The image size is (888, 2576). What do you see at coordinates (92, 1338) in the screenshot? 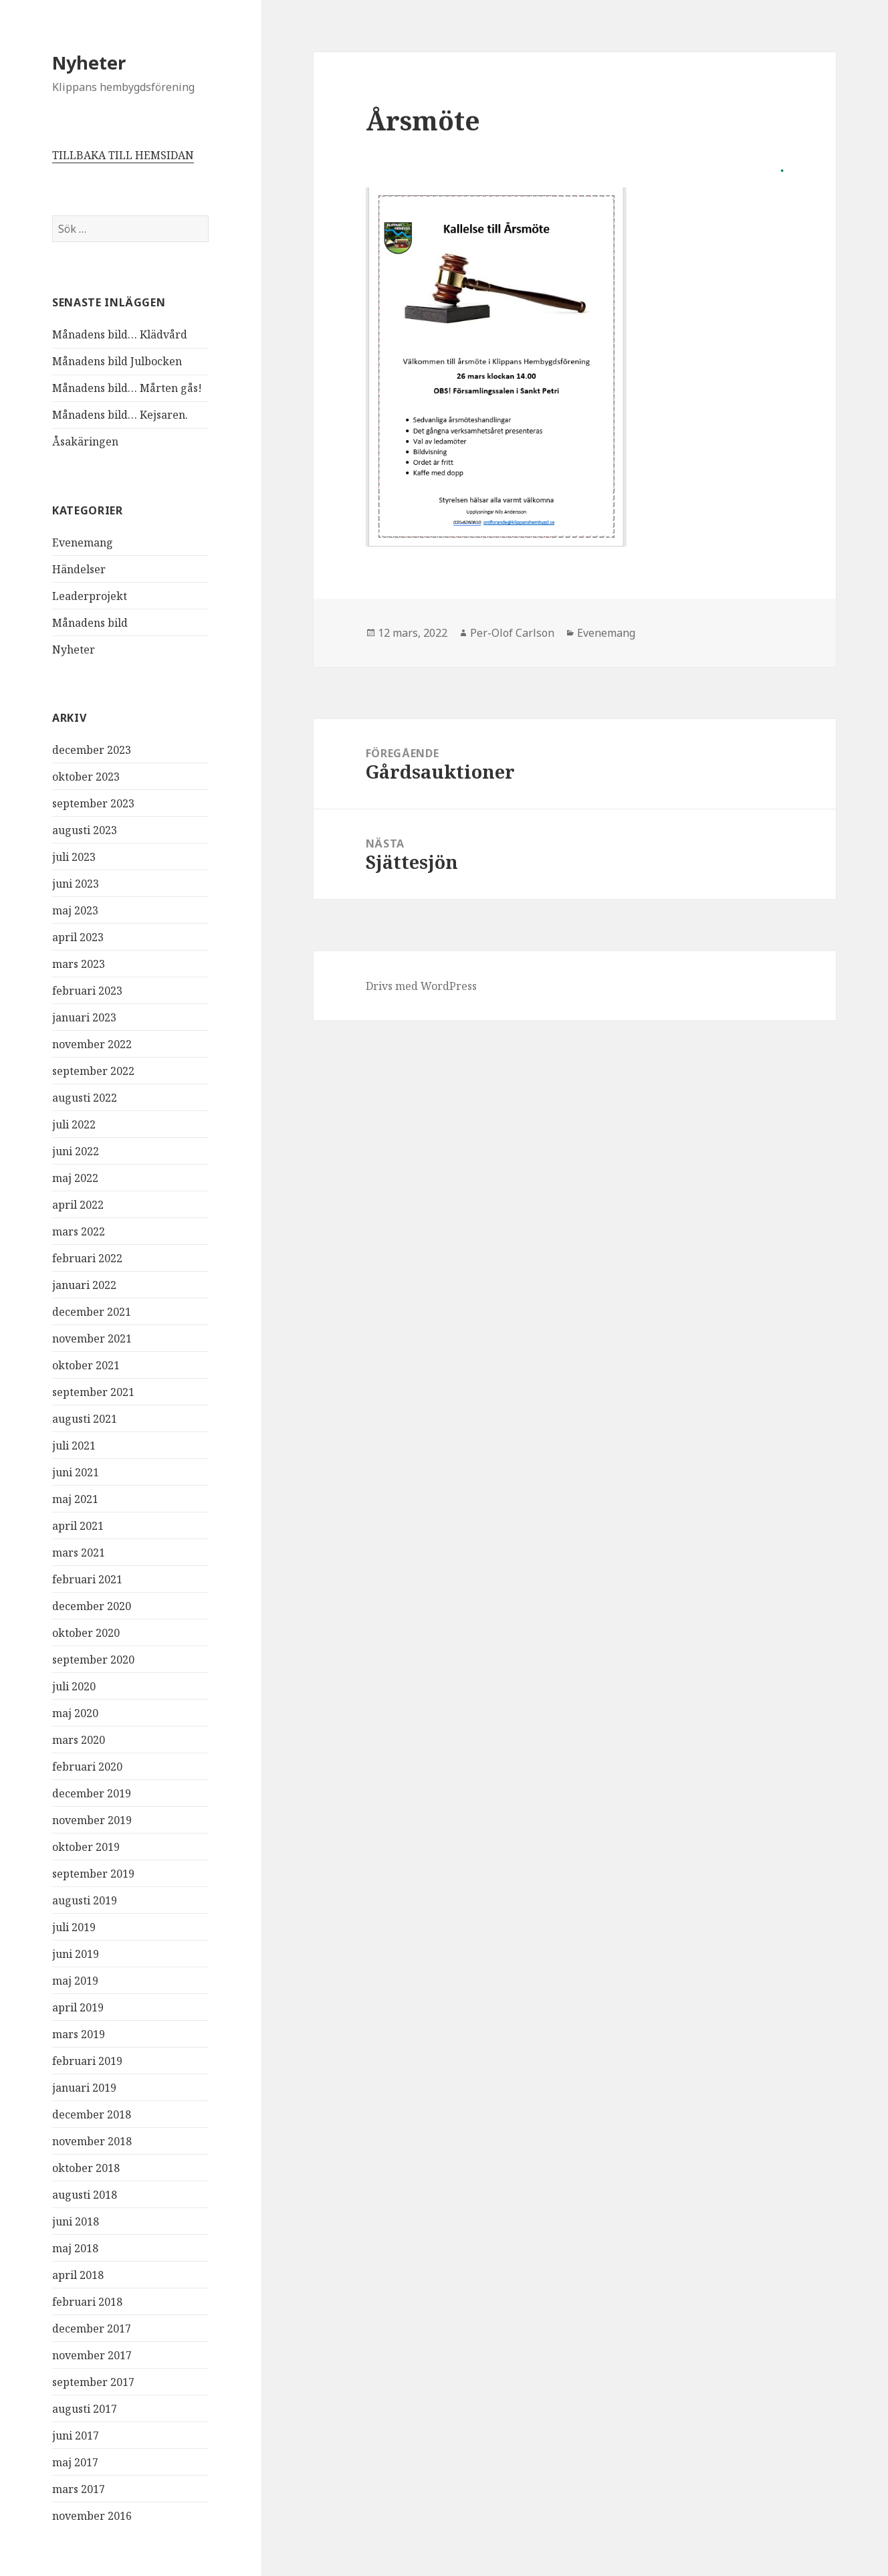
I see `november 2021` at bounding box center [92, 1338].